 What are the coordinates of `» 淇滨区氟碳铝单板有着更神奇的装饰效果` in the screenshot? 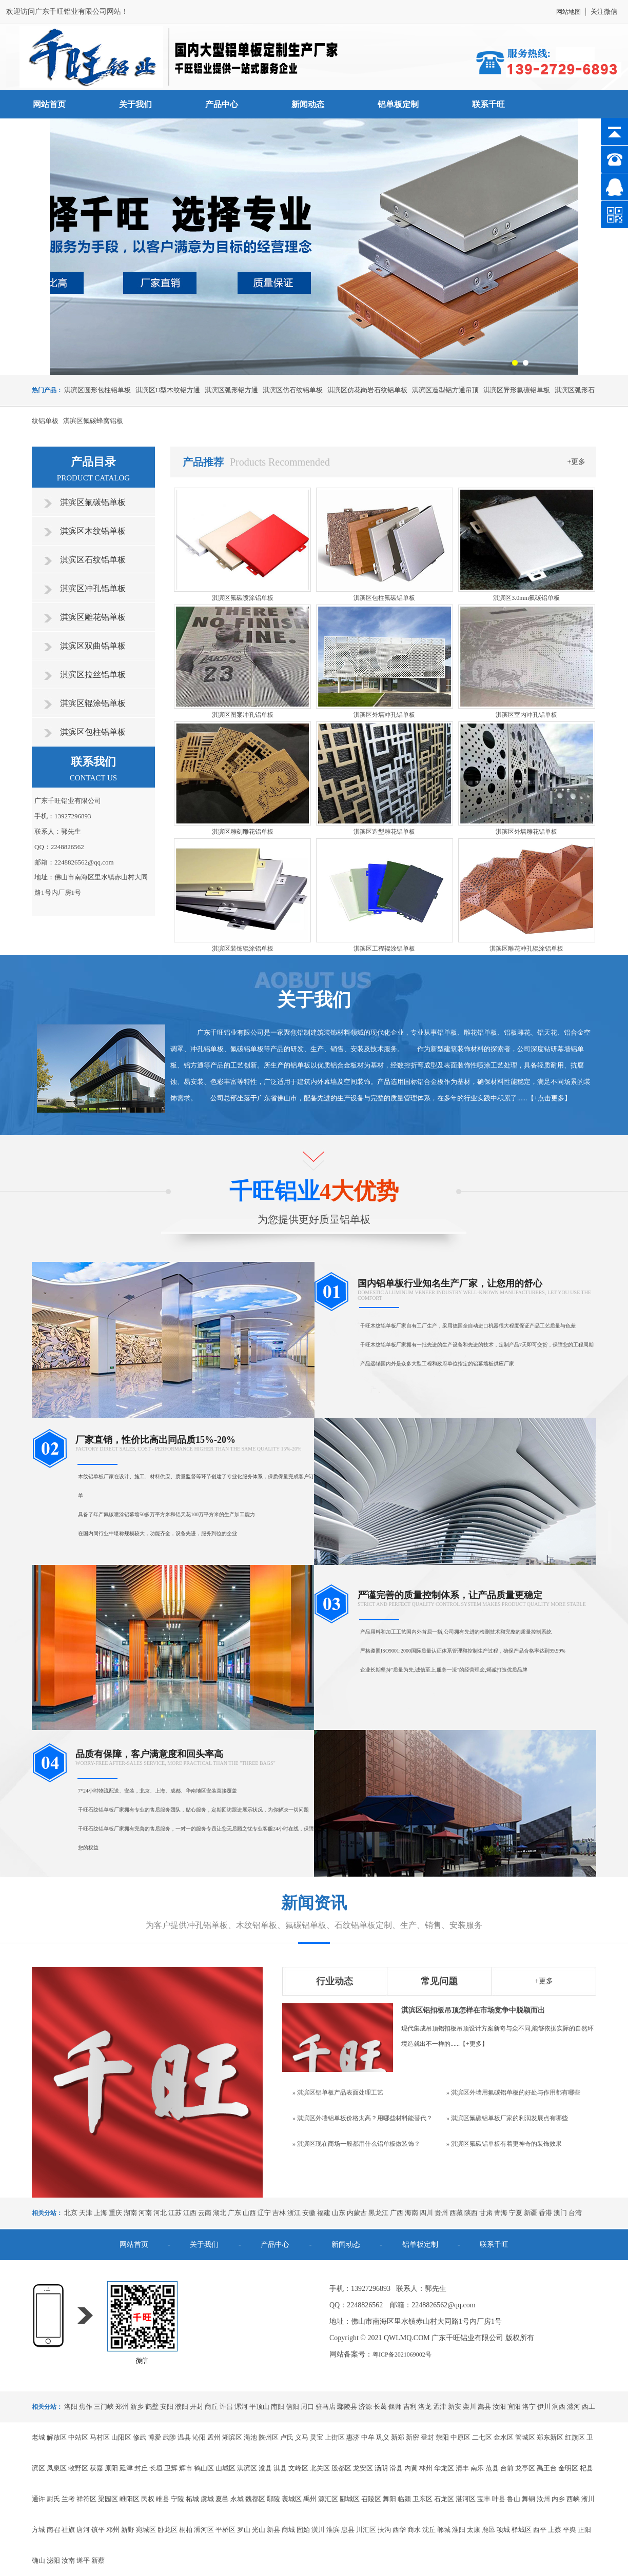 It's located at (504, 2143).